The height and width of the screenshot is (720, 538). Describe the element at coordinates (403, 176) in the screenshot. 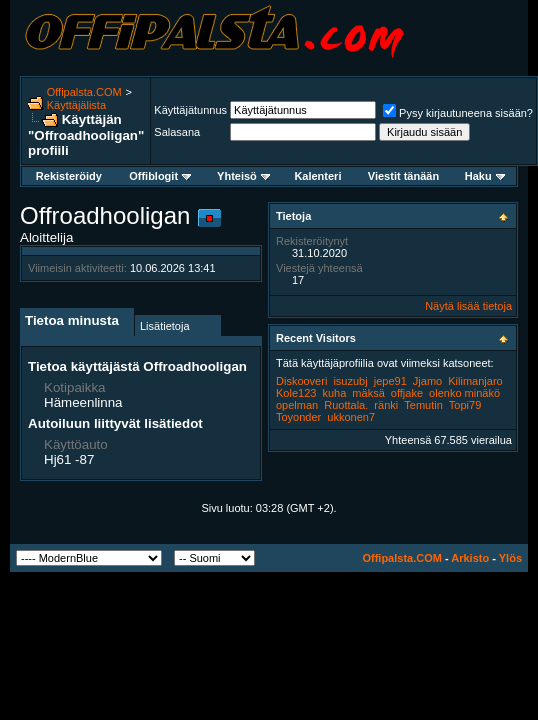

I see `Viestit tänään` at that location.